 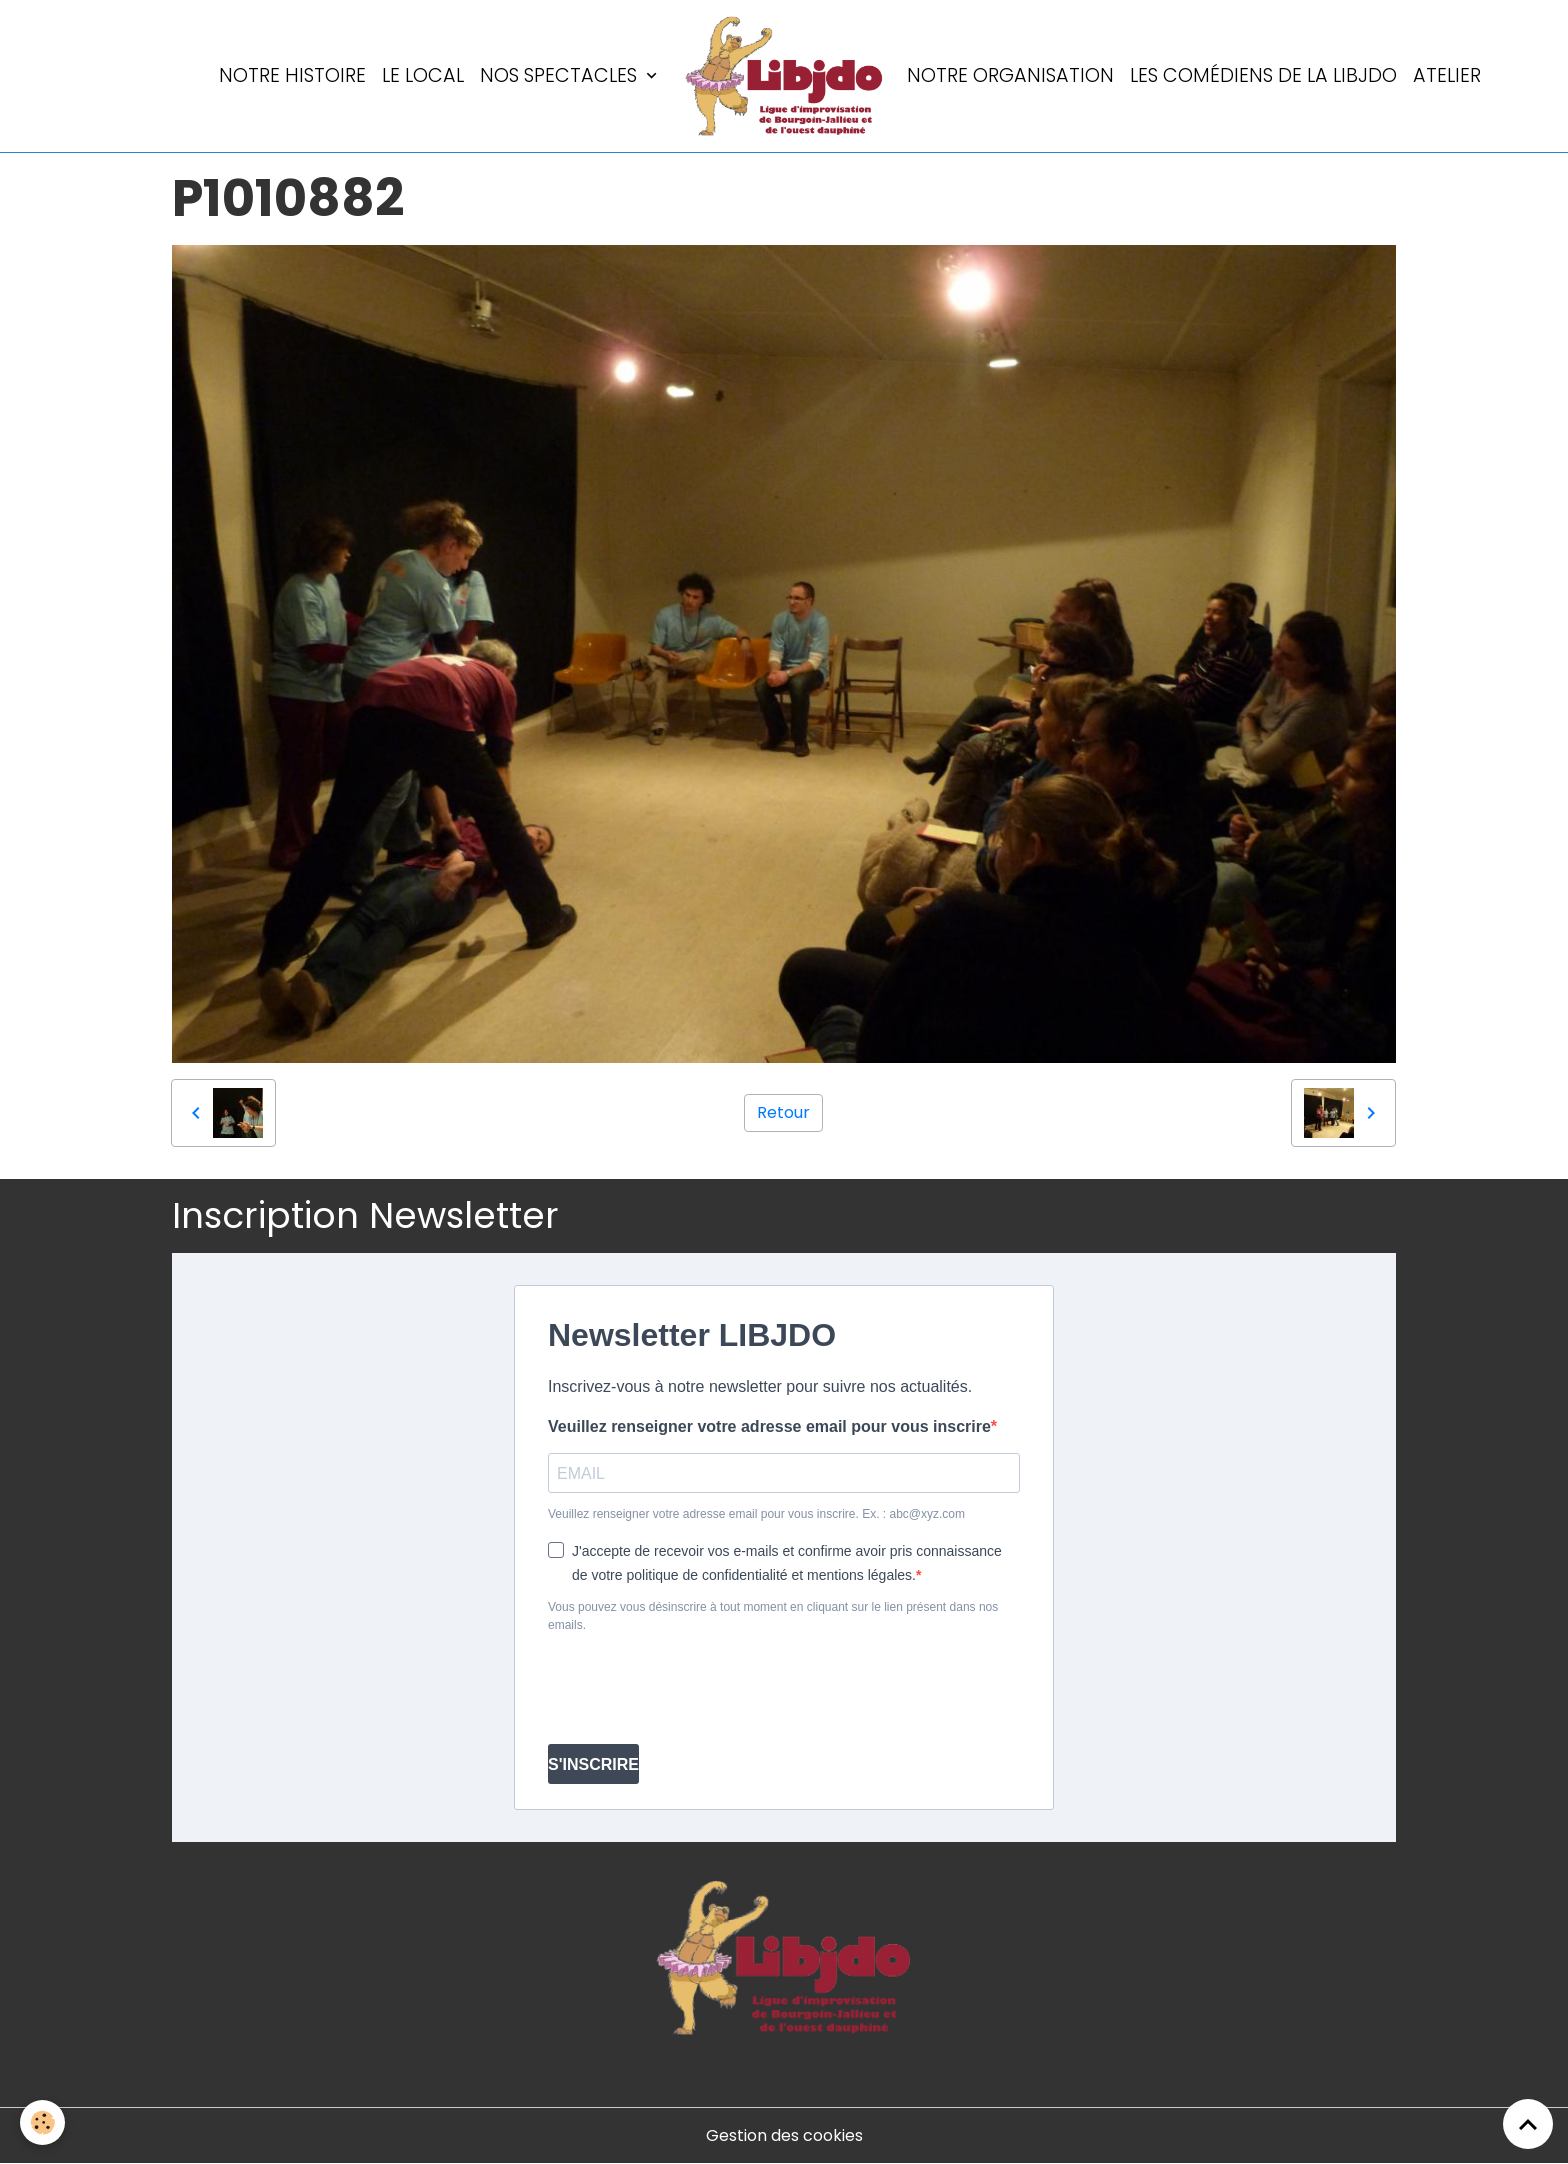 I want to click on Veuillez renseigner votre adresse email pour vous inscrire. Ex. : abc@xyz.com, so click(x=756, y=1514).